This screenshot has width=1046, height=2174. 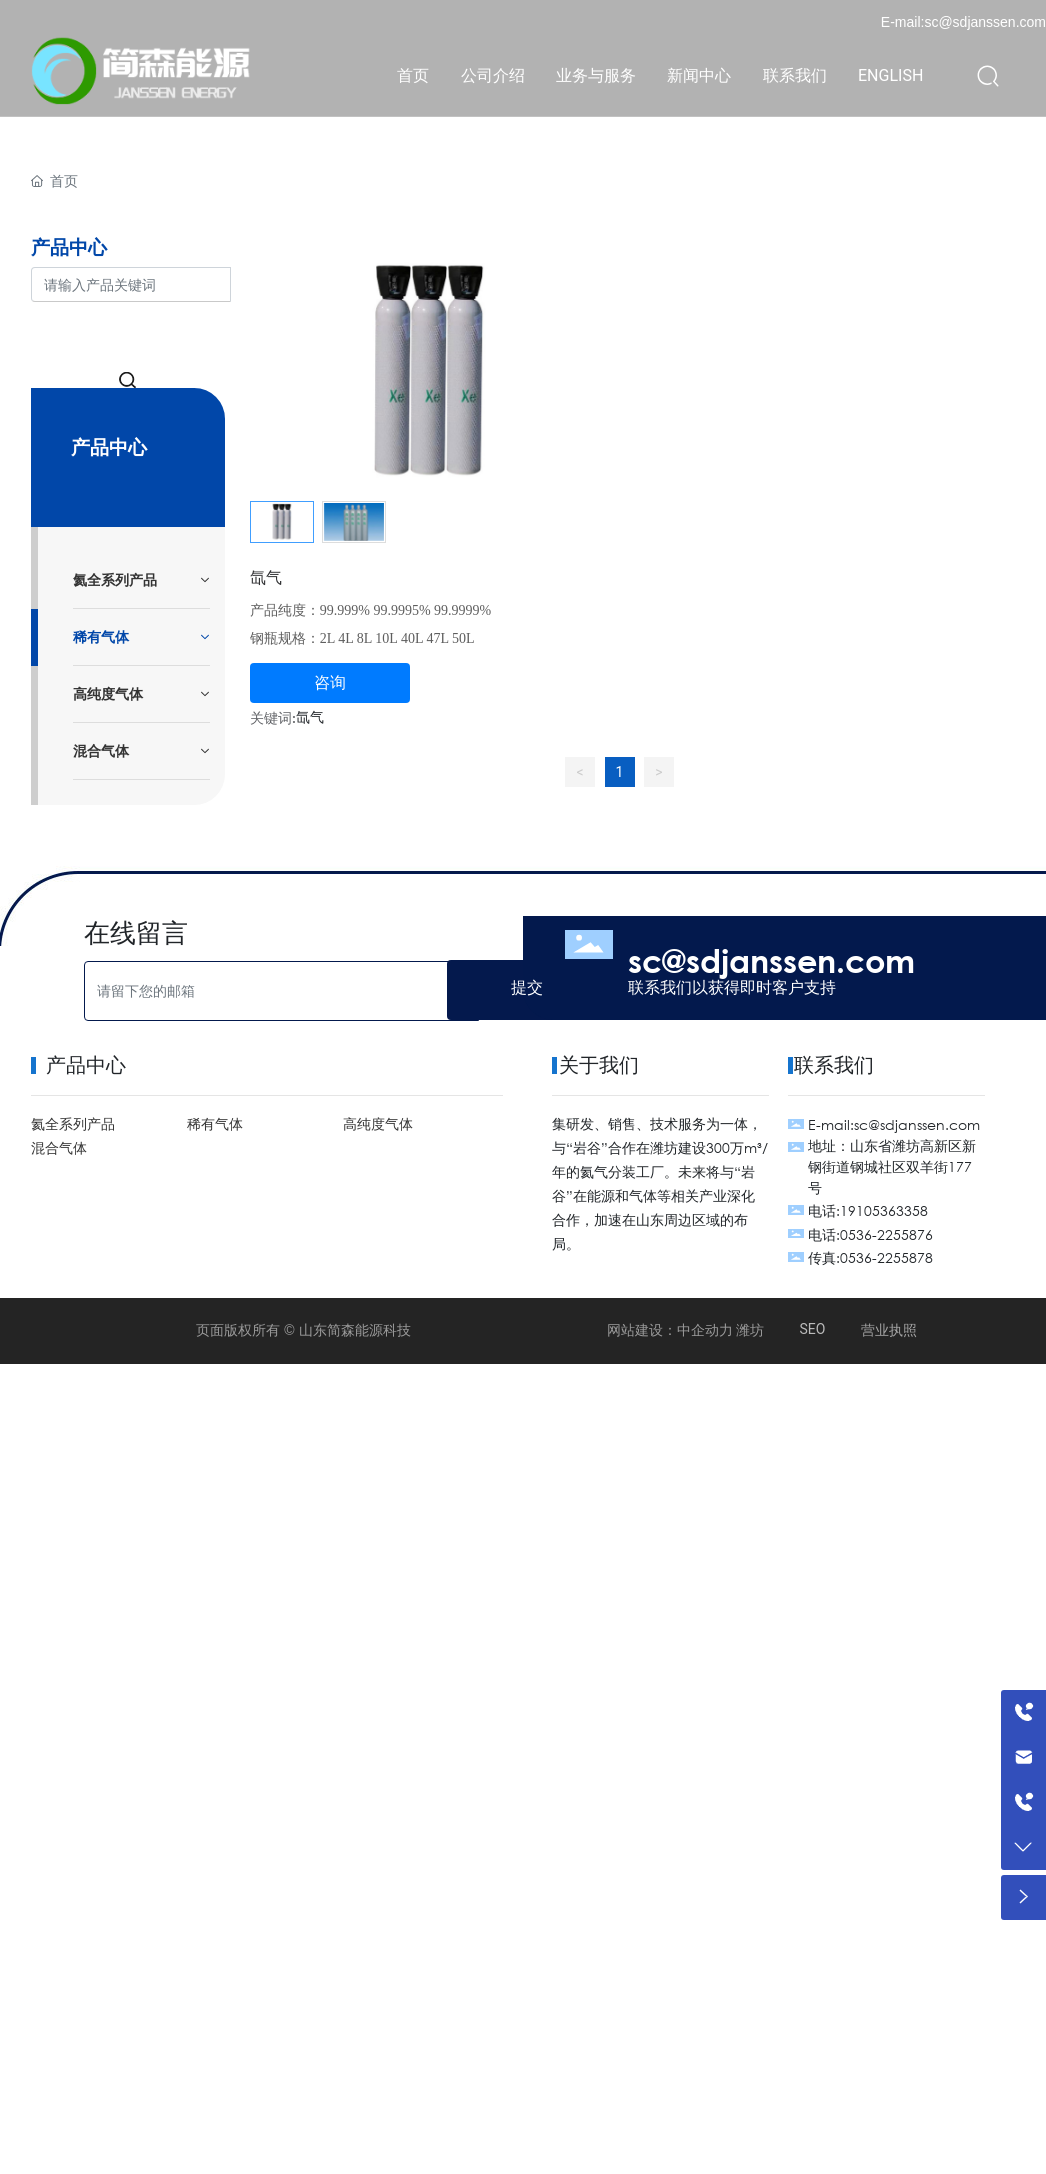 I want to click on 电话:0536-2255876, so click(x=870, y=1234).